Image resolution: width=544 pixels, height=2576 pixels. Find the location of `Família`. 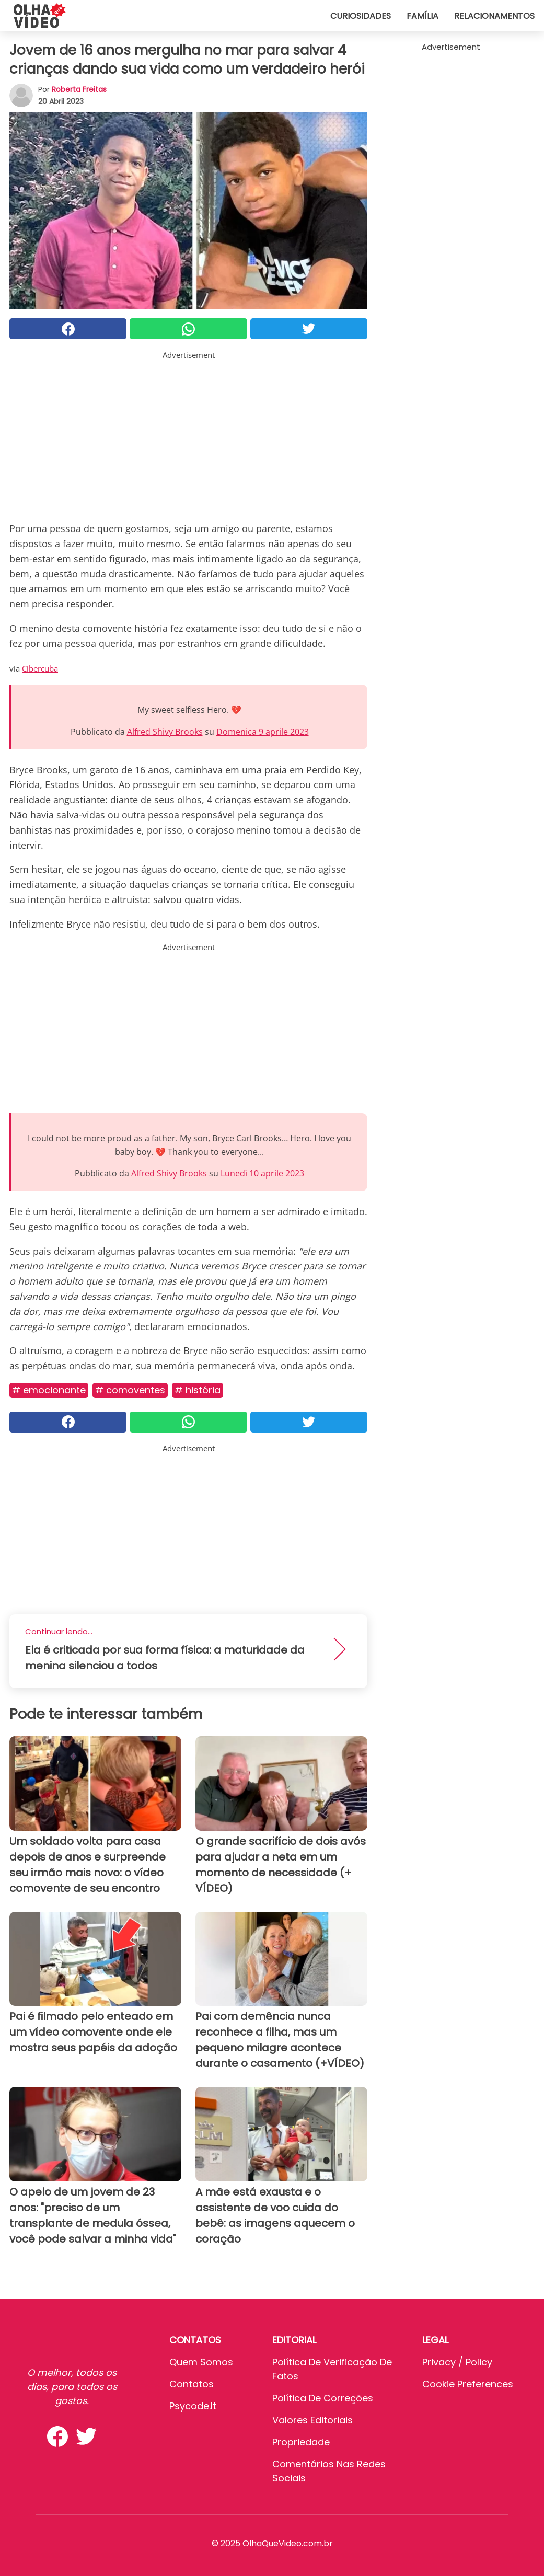

Família is located at coordinates (422, 16).